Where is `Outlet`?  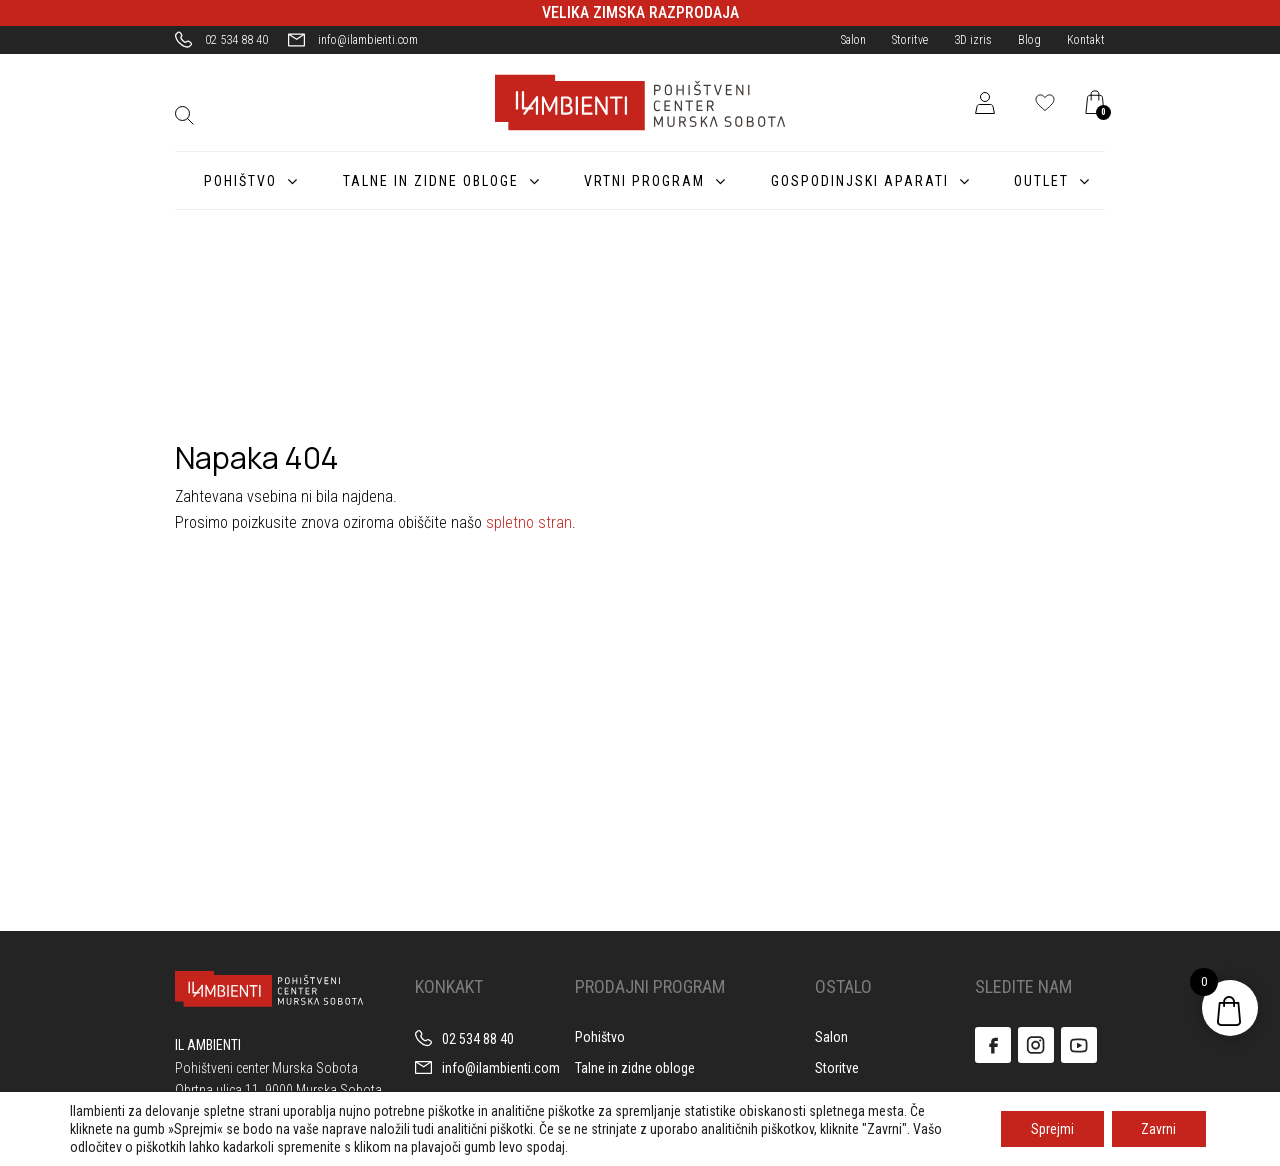
Outlet is located at coordinates (1040, 181).